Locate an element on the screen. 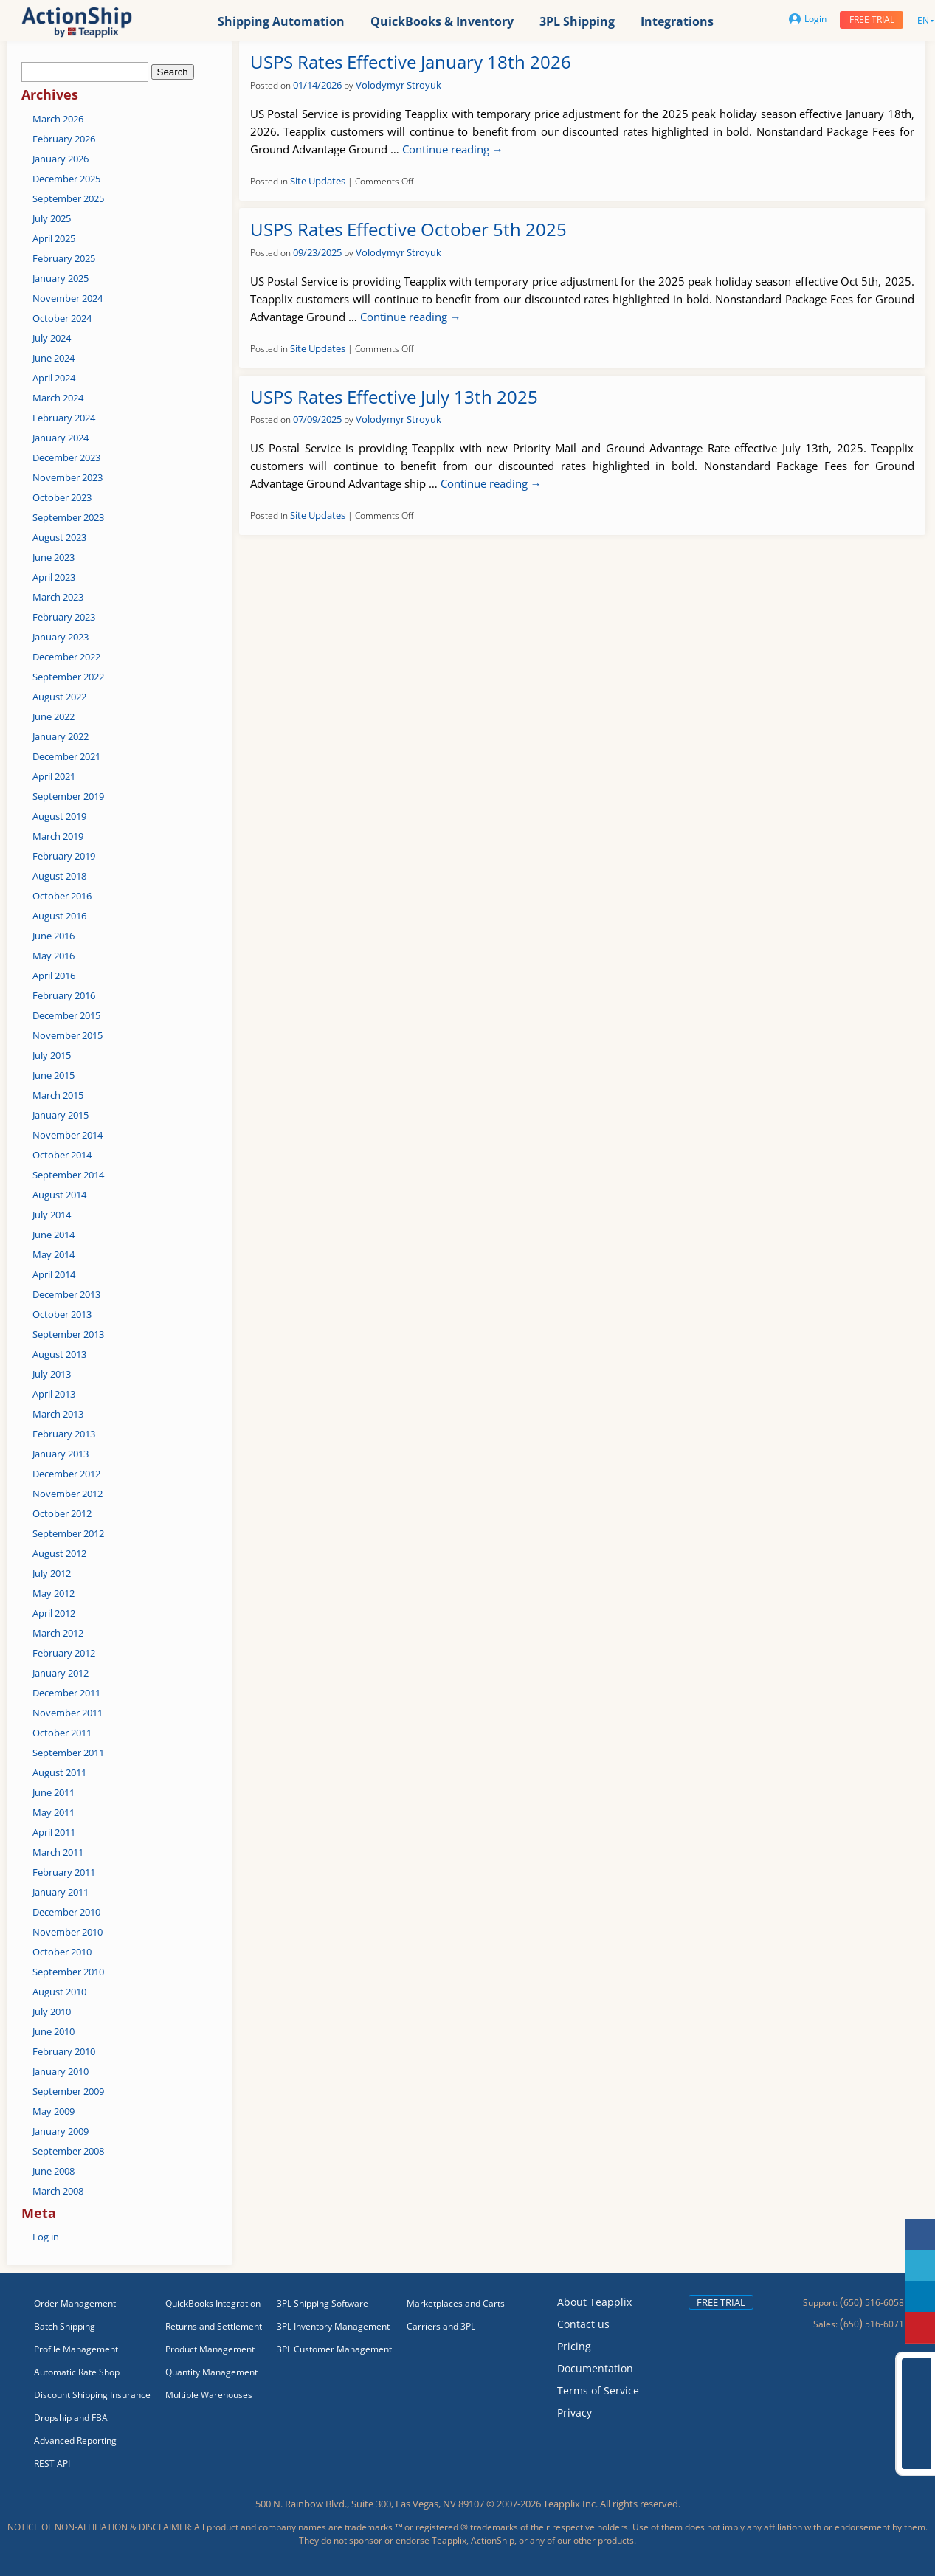 Image resolution: width=935 pixels, height=2576 pixels. July 2015 is located at coordinates (51, 1055).